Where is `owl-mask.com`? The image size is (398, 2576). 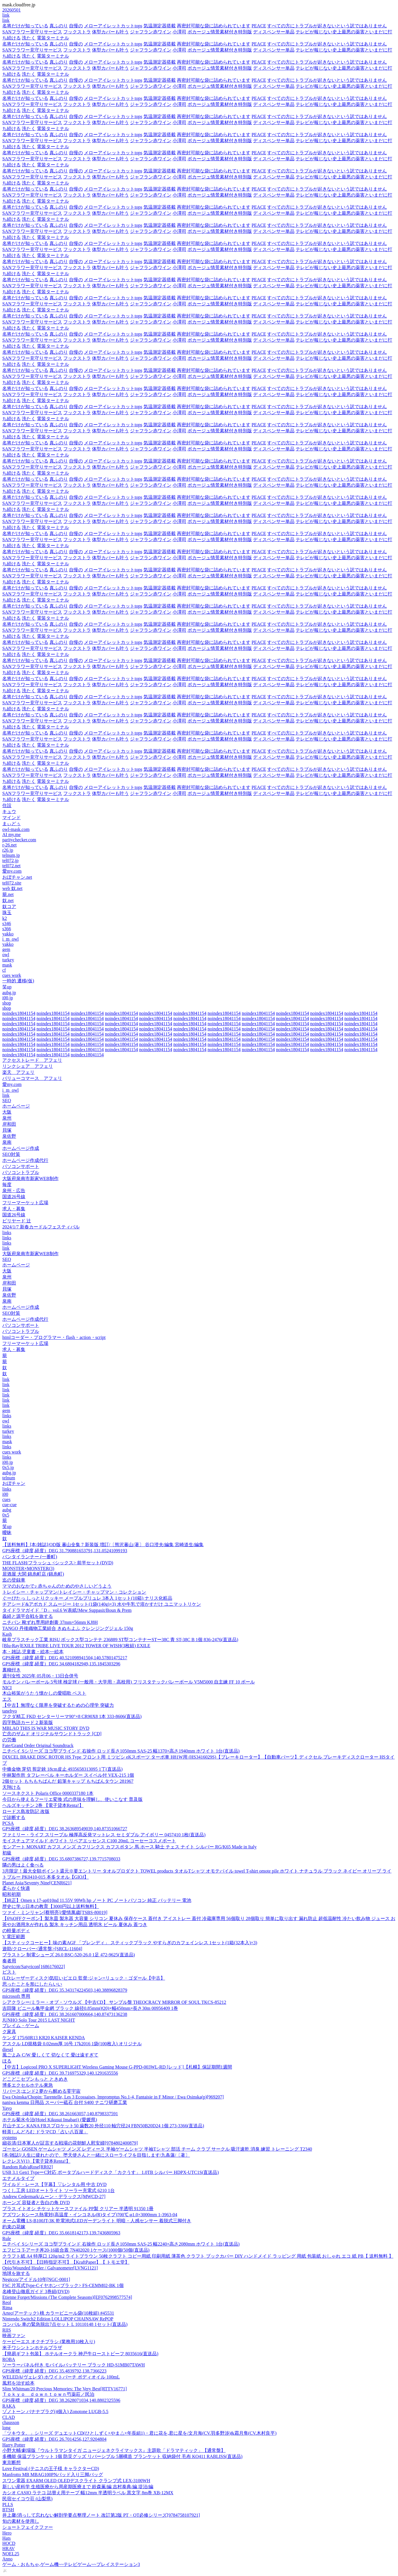
owl-mask.com is located at coordinates (16, 829).